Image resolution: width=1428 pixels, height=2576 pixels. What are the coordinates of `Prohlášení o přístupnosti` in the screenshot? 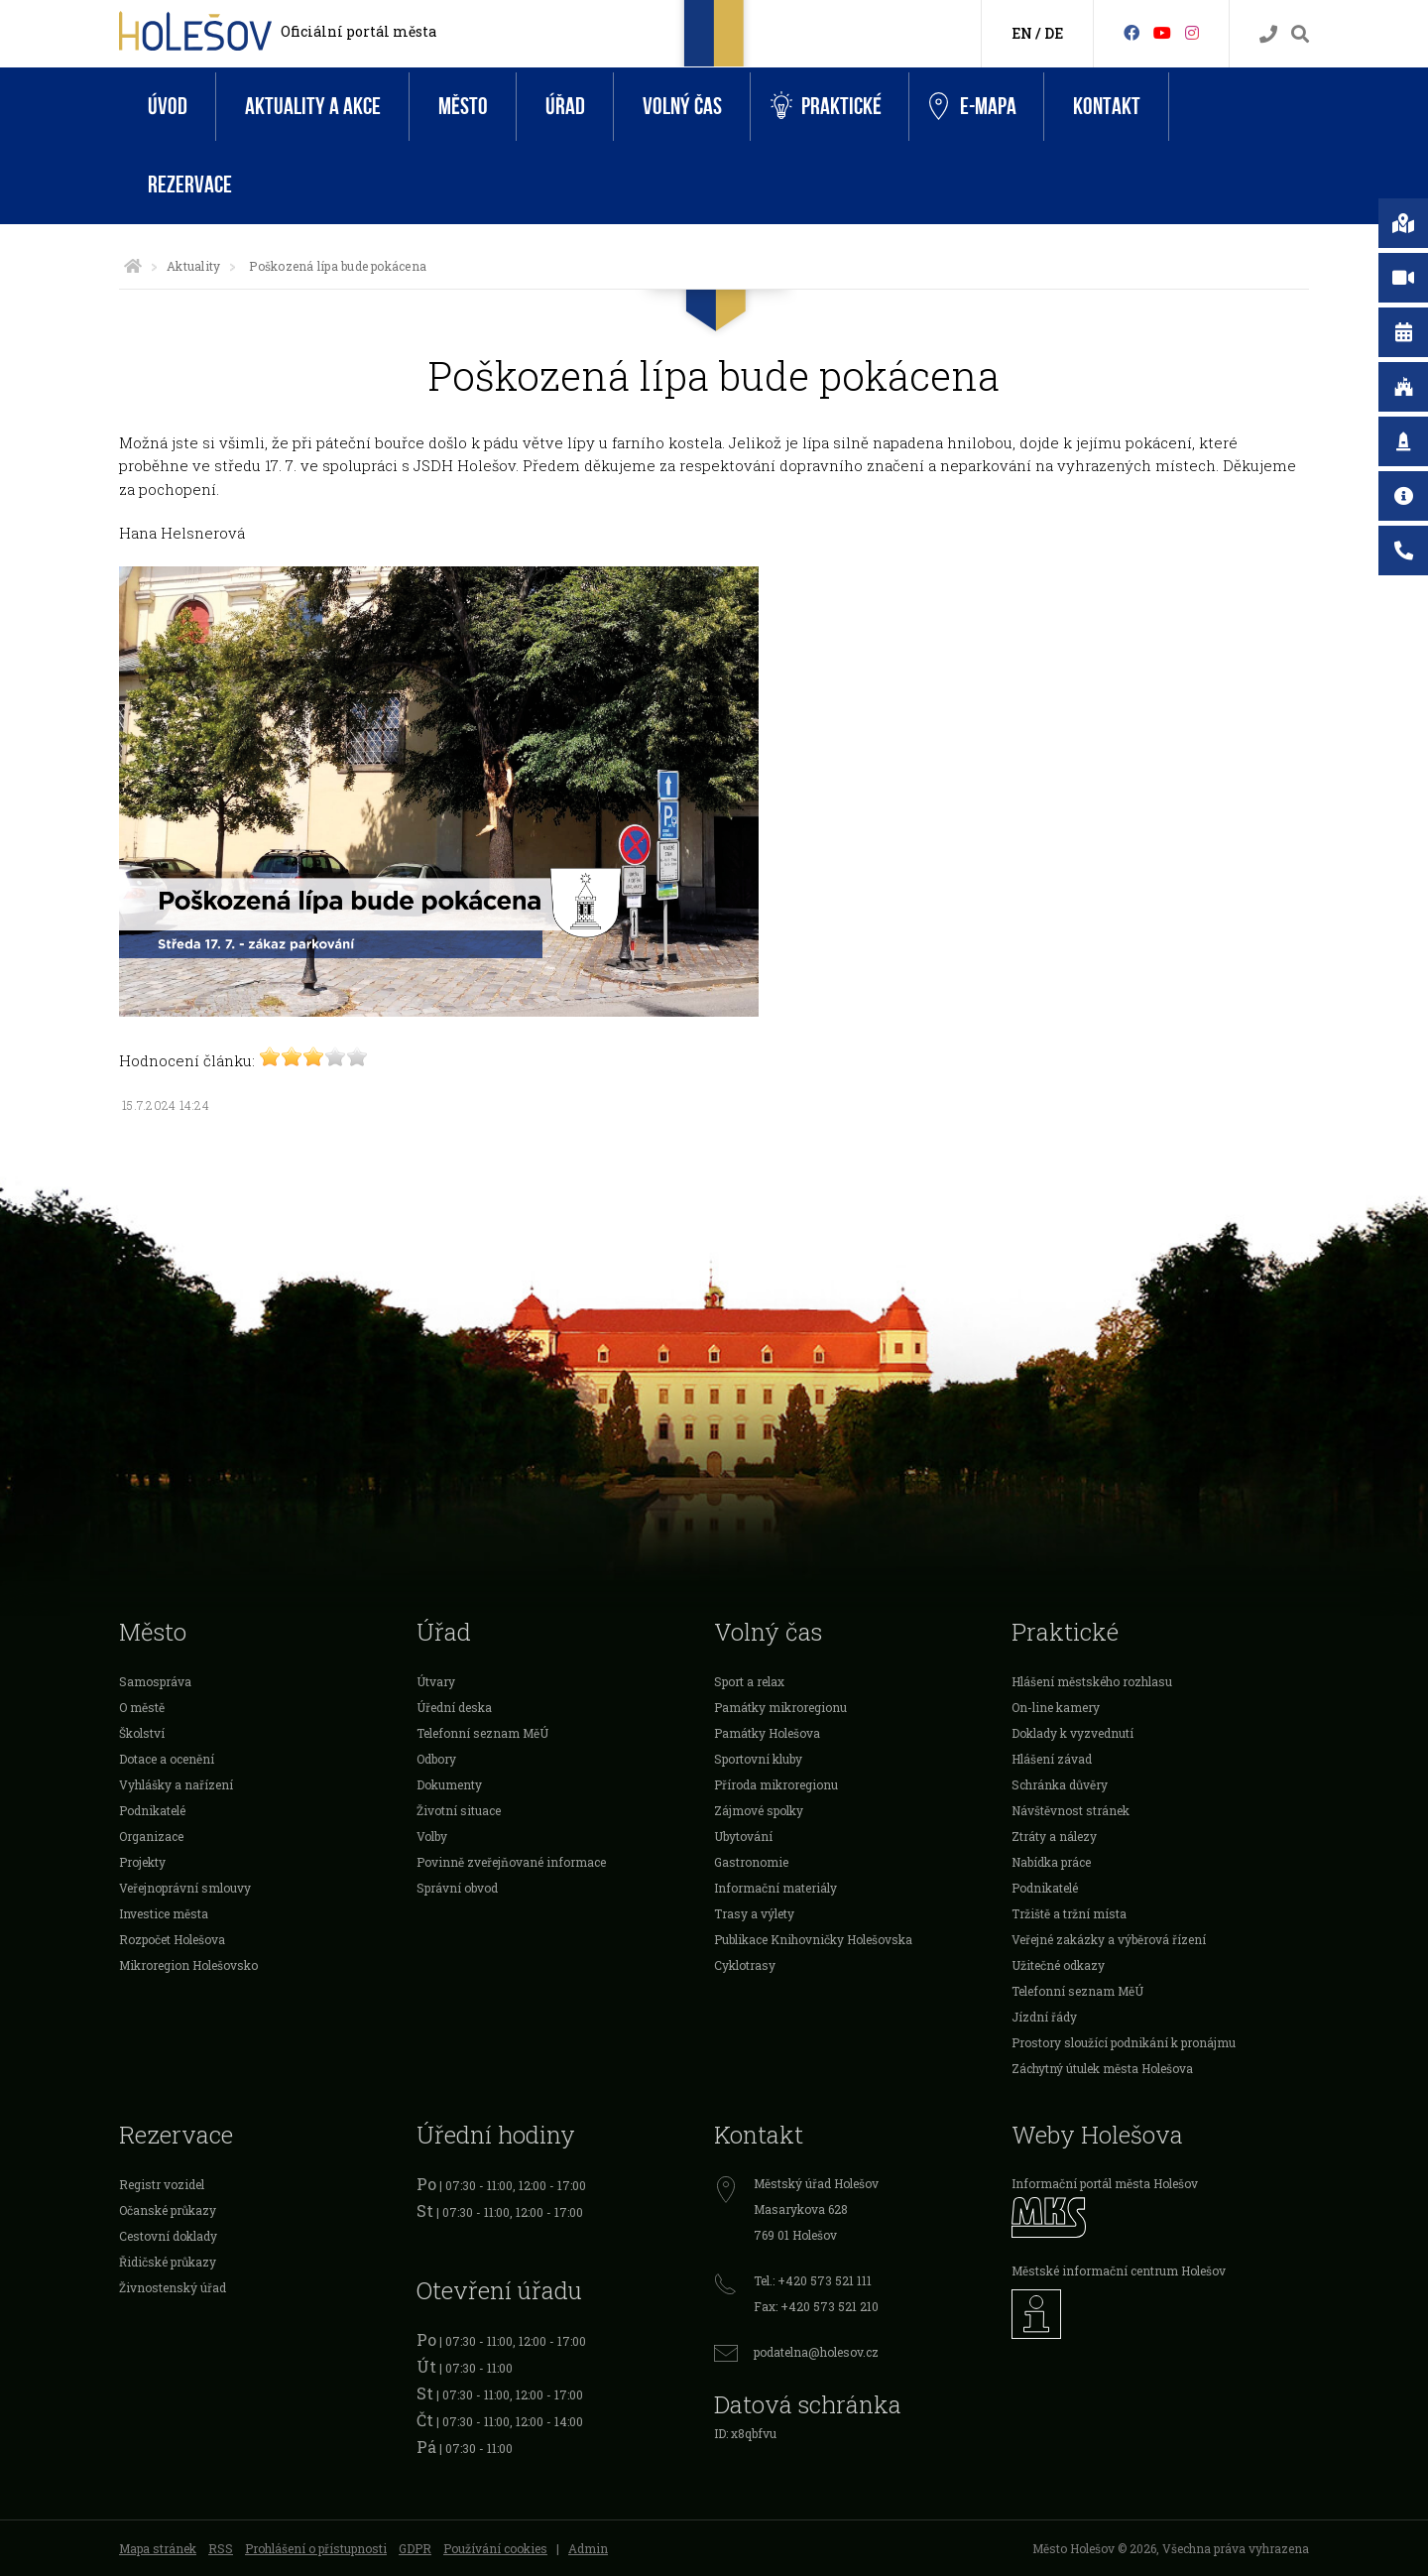 It's located at (316, 2548).